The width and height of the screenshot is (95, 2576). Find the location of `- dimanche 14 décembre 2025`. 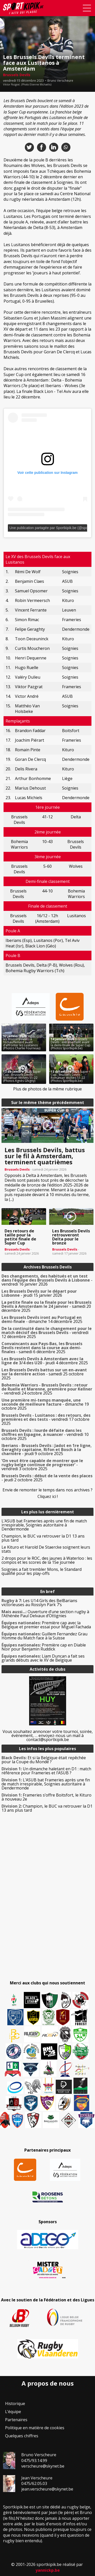

- dimanche 14 décembre 2025 is located at coordinates (42, 1319).